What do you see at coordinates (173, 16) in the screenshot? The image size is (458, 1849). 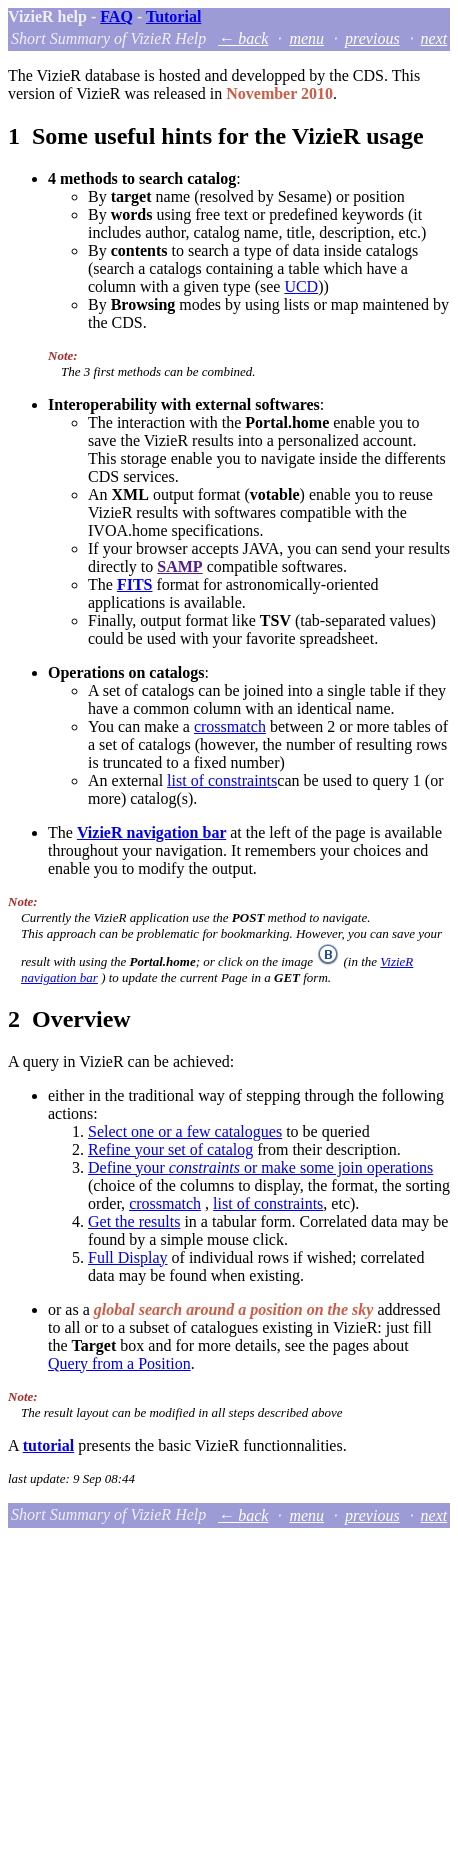 I see `Tutorial` at bounding box center [173, 16].